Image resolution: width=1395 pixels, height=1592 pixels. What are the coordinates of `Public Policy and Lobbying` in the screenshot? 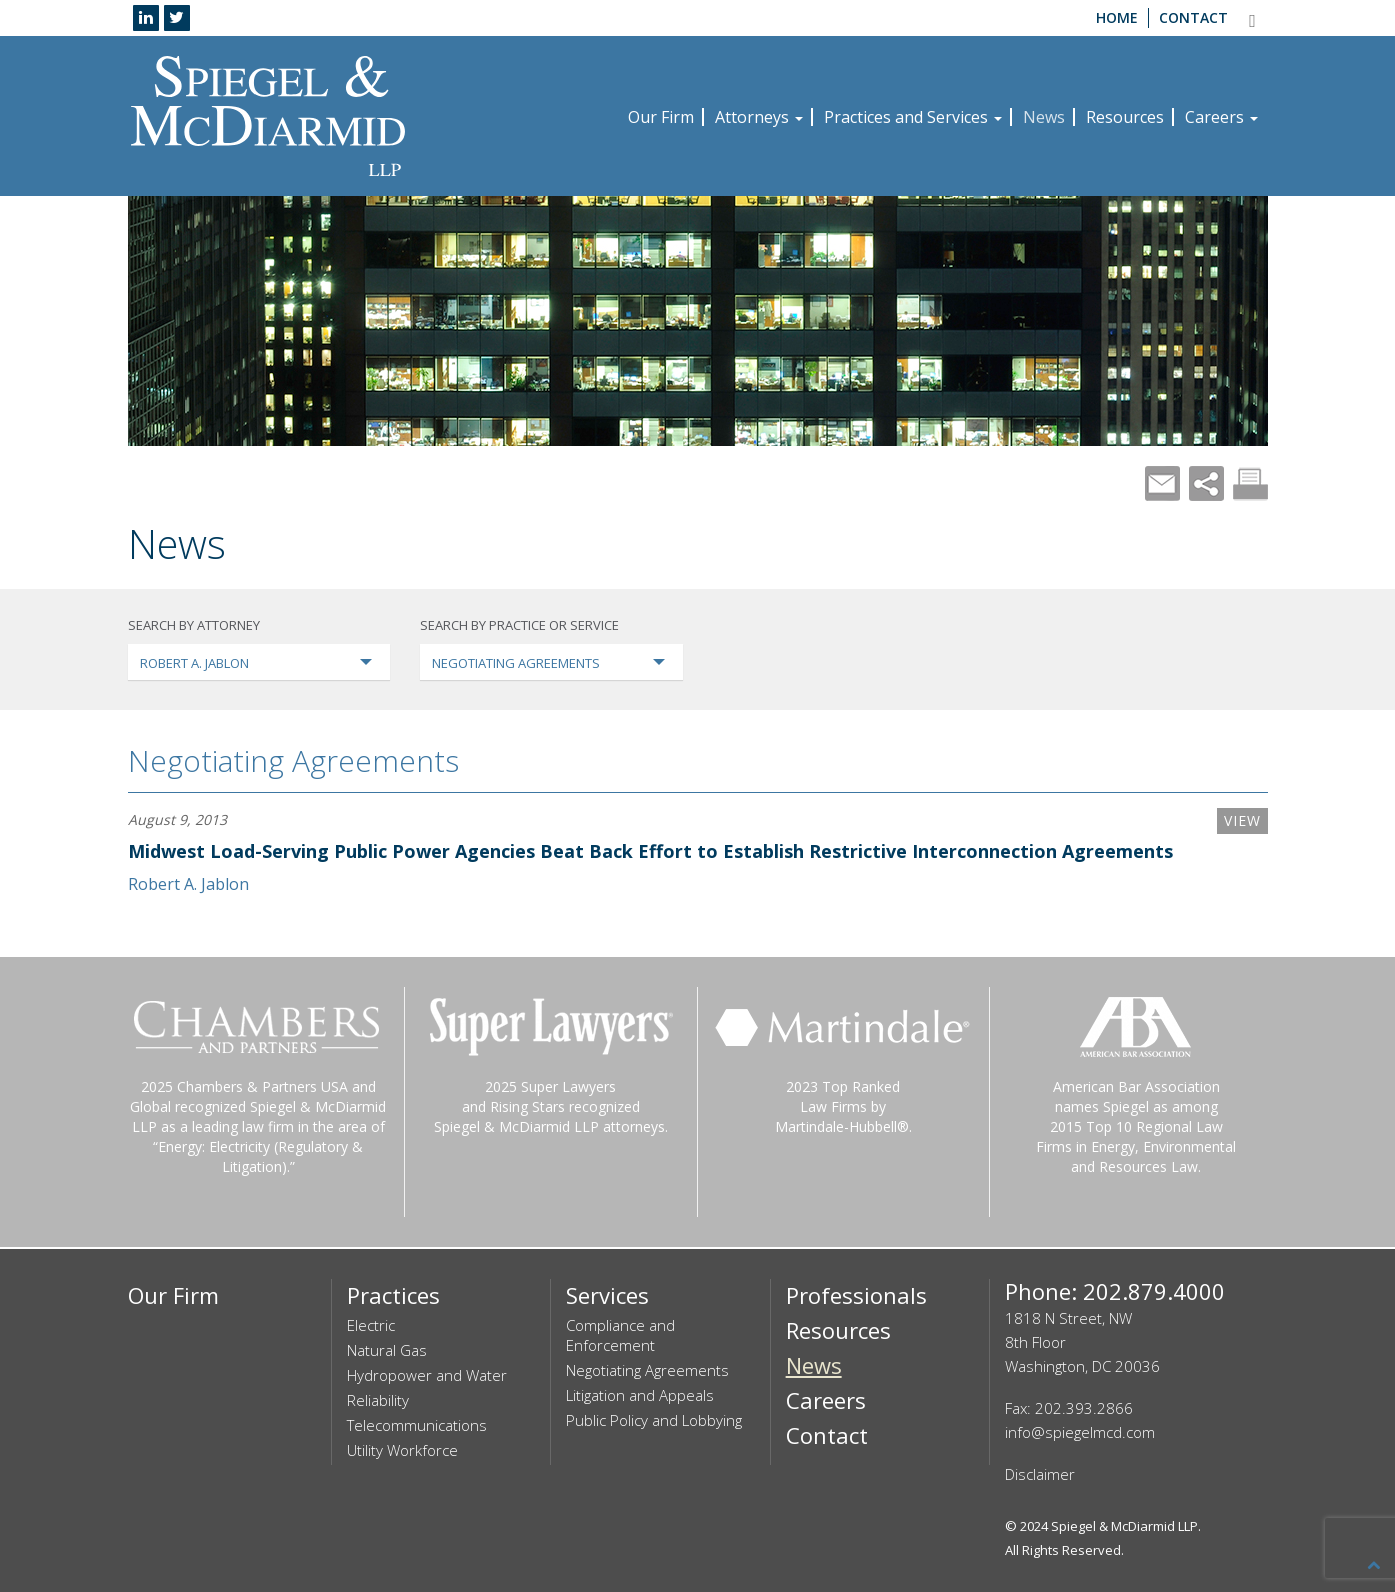 It's located at (654, 1420).